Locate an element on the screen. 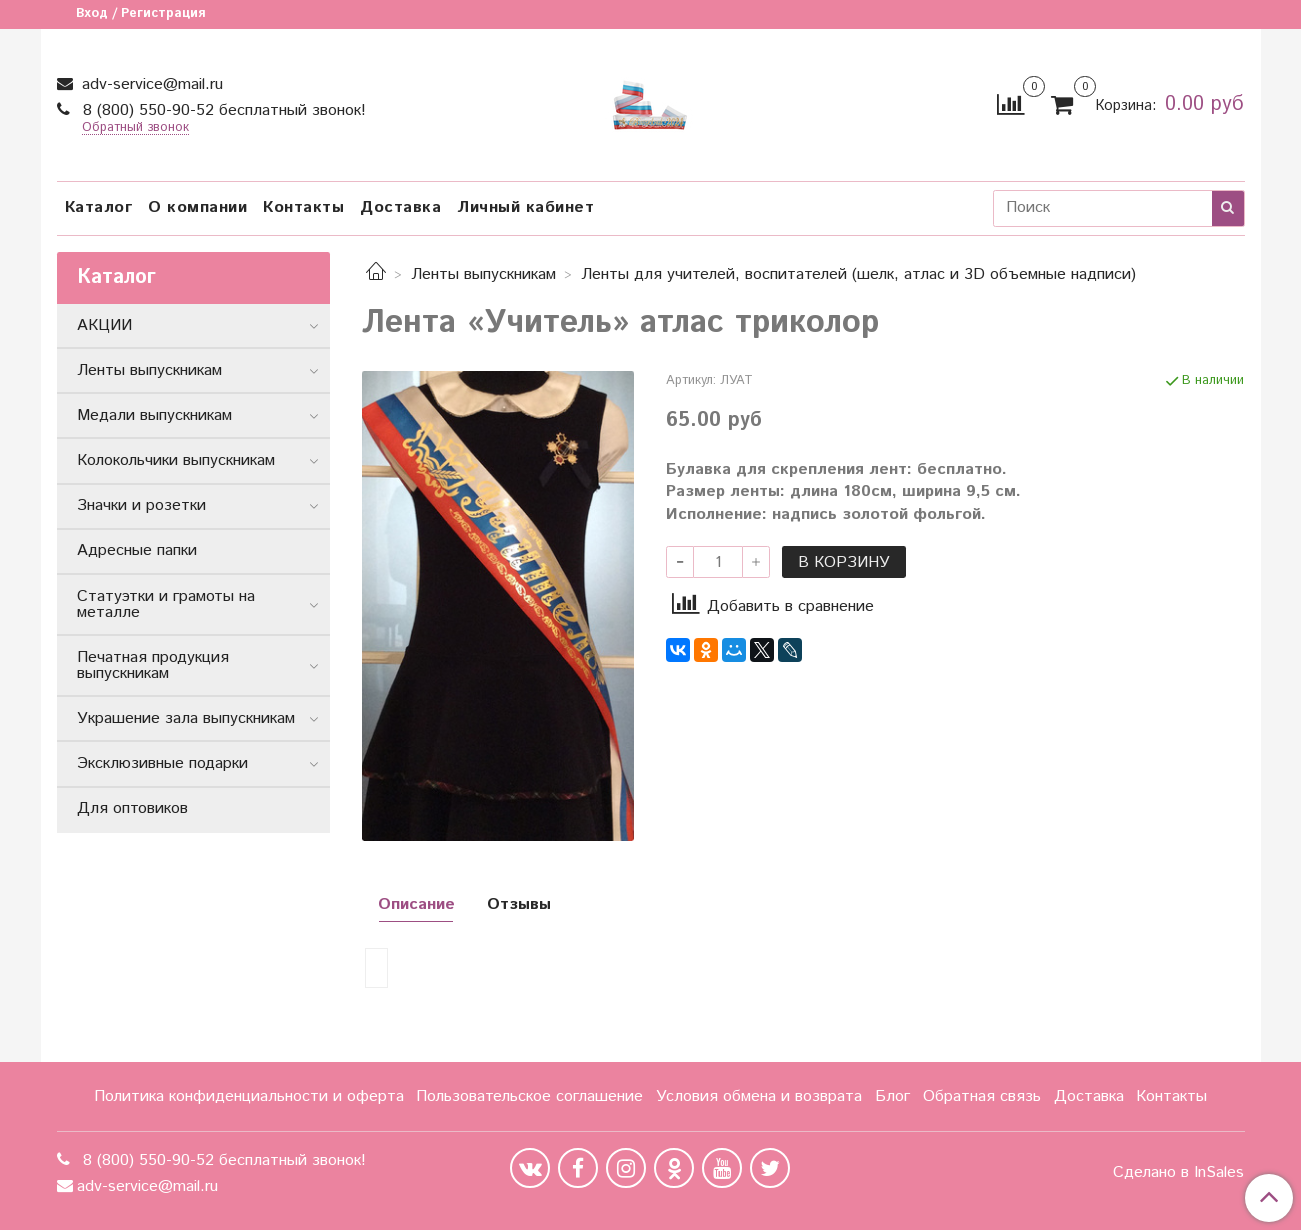 The height and width of the screenshot is (1230, 1301). 8 (800) 550-90-52 бесплатный звонок! is located at coordinates (222, 110).